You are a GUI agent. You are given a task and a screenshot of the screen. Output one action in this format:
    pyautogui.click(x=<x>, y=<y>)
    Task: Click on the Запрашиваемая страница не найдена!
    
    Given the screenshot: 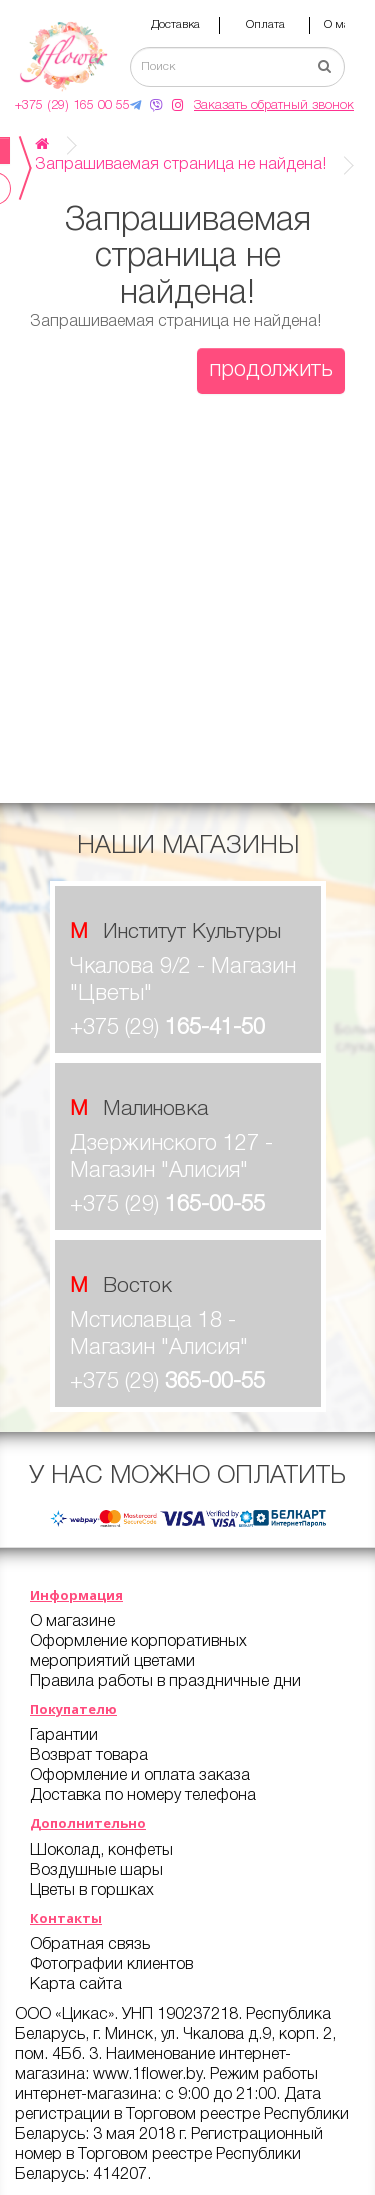 What is the action you would take?
    pyautogui.click(x=180, y=165)
    